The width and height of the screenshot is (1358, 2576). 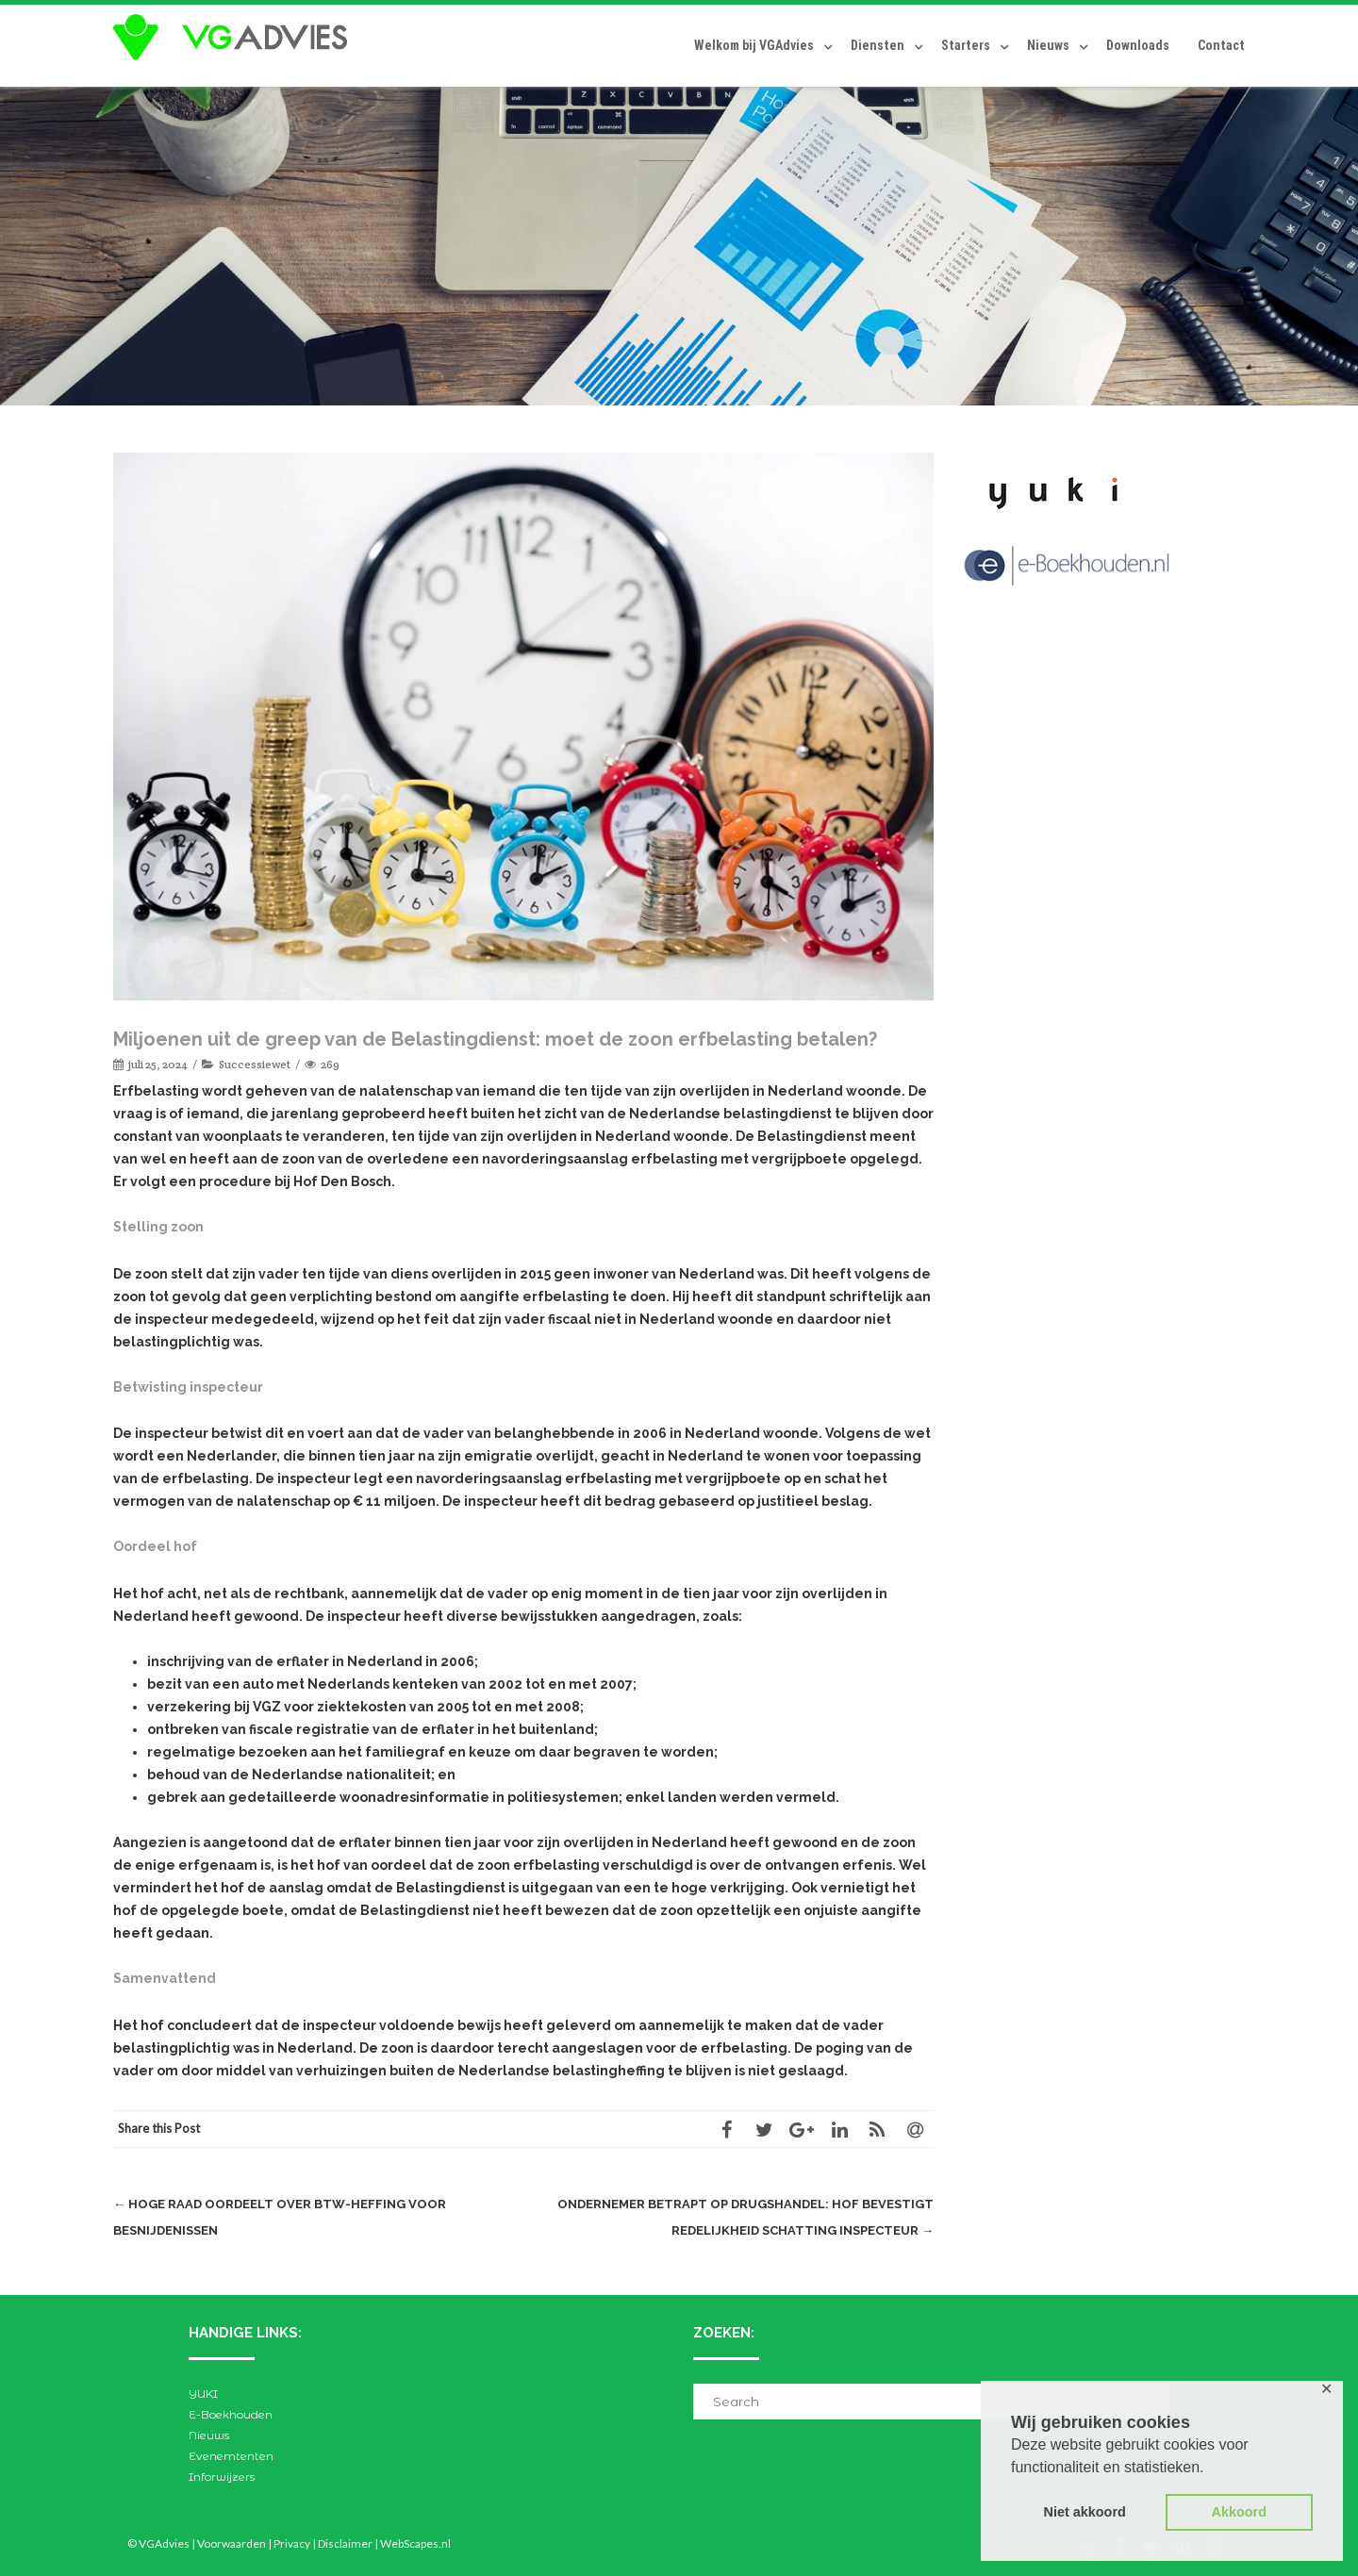 I want to click on Akkoord [button], so click(x=1239, y=2511).